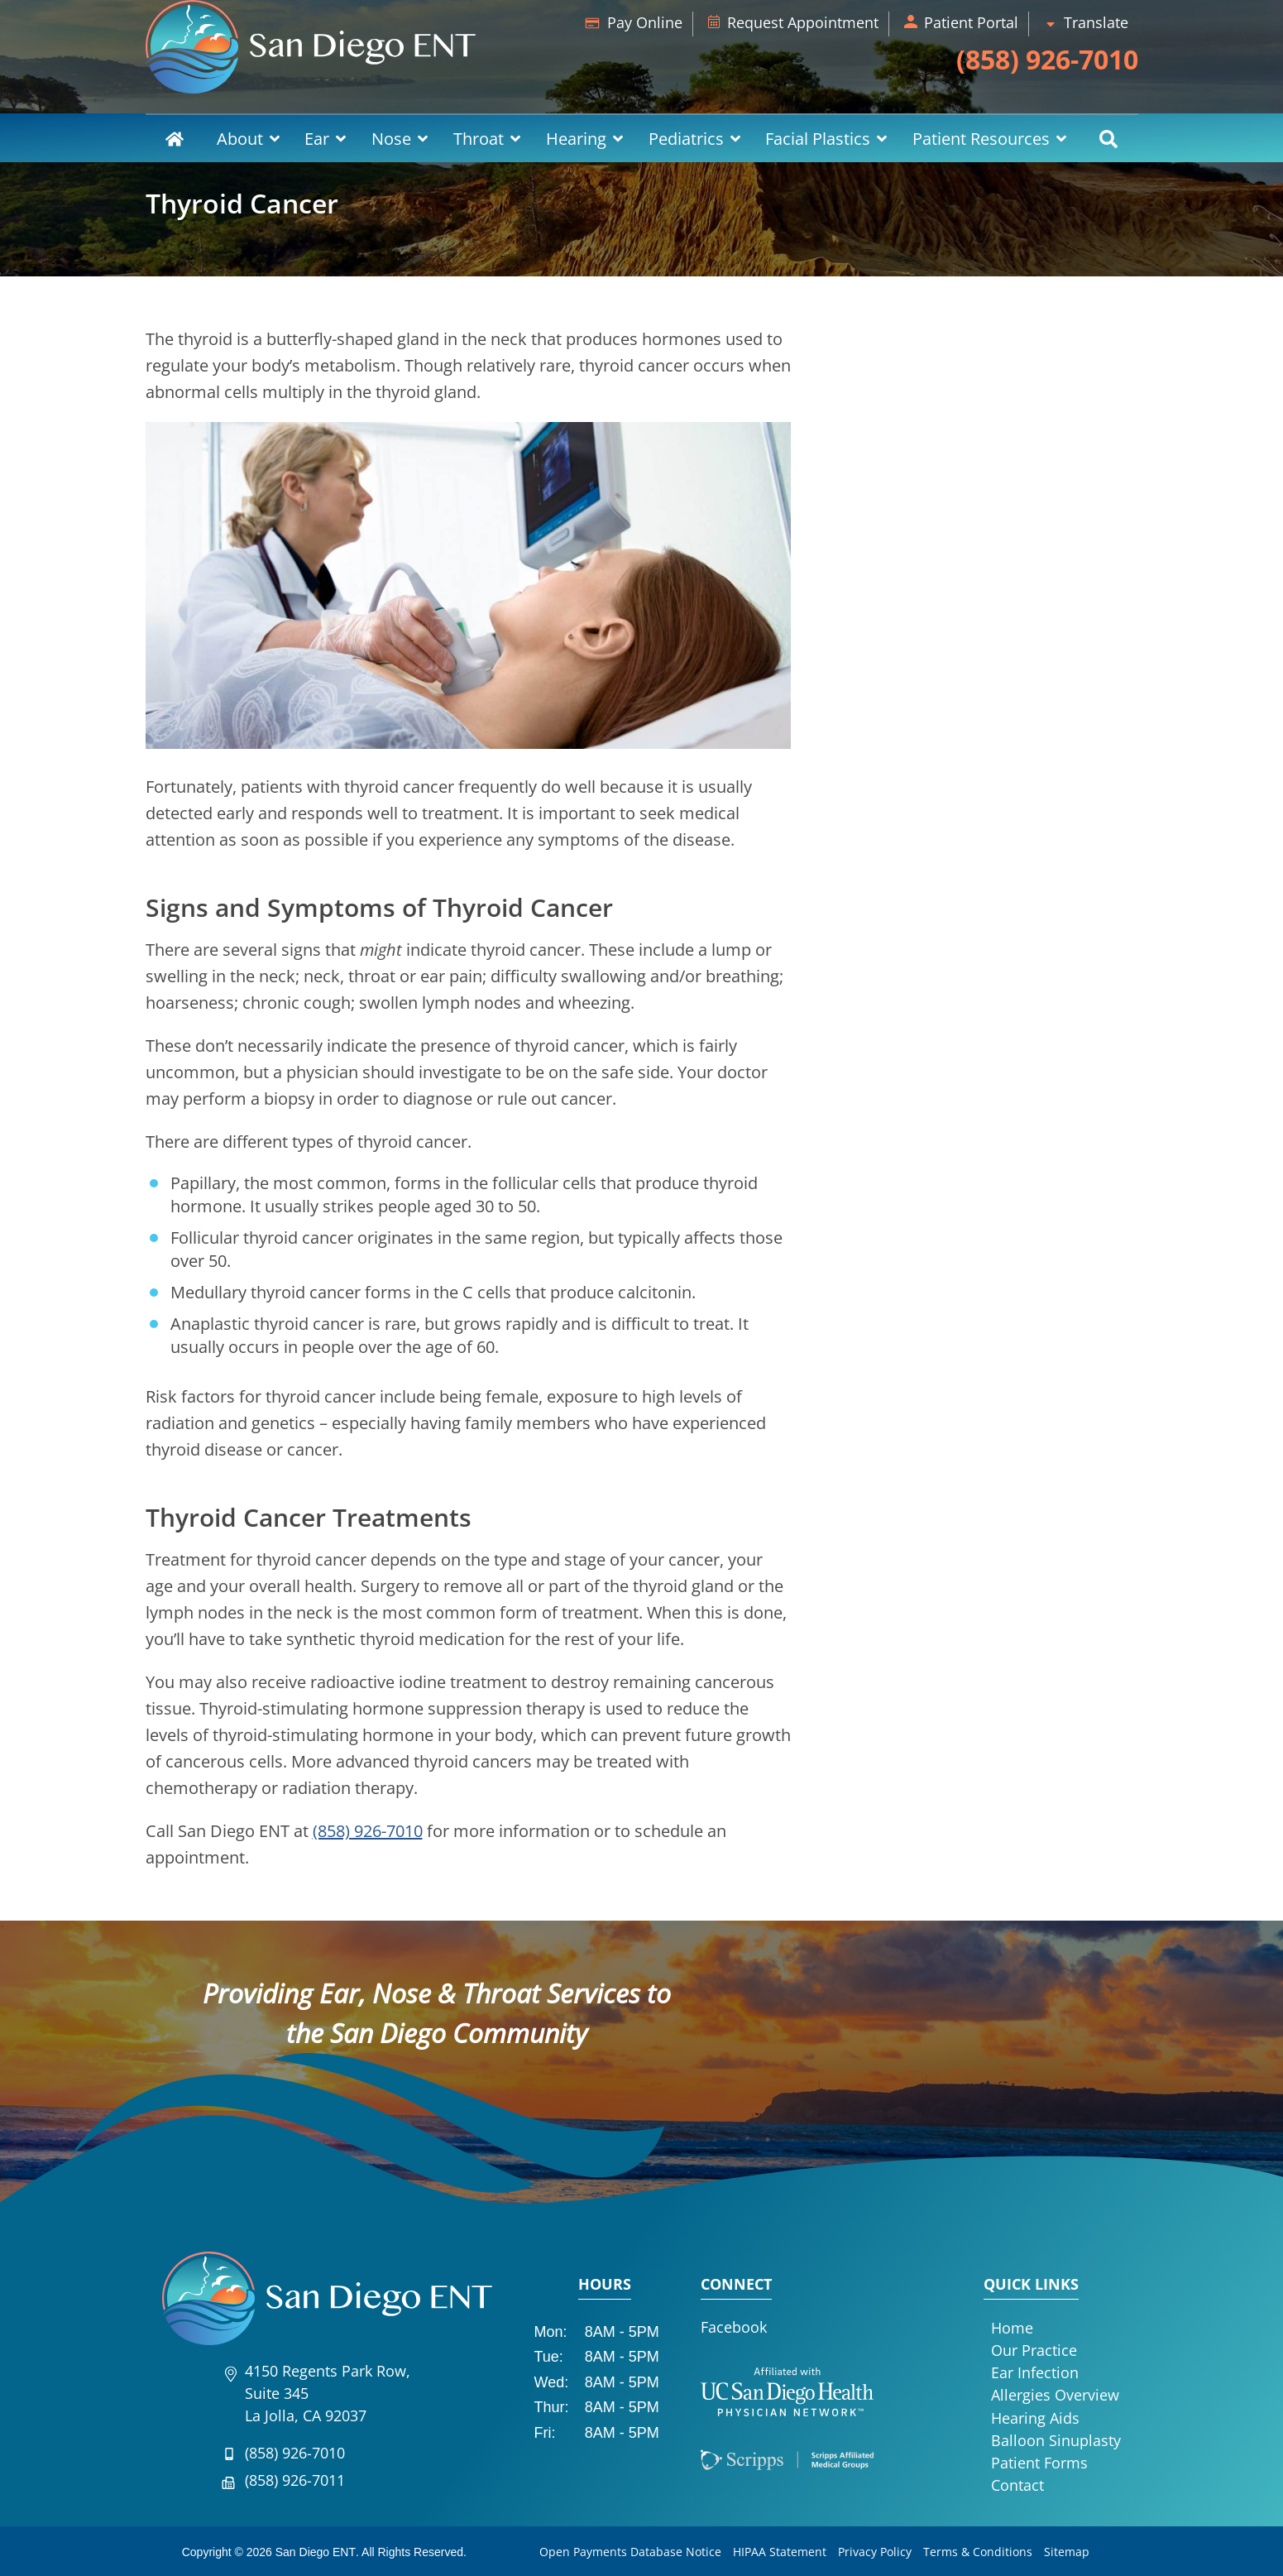 The width and height of the screenshot is (1283, 2576). What do you see at coordinates (802, 22) in the screenshot?
I see `Request Appointment` at bounding box center [802, 22].